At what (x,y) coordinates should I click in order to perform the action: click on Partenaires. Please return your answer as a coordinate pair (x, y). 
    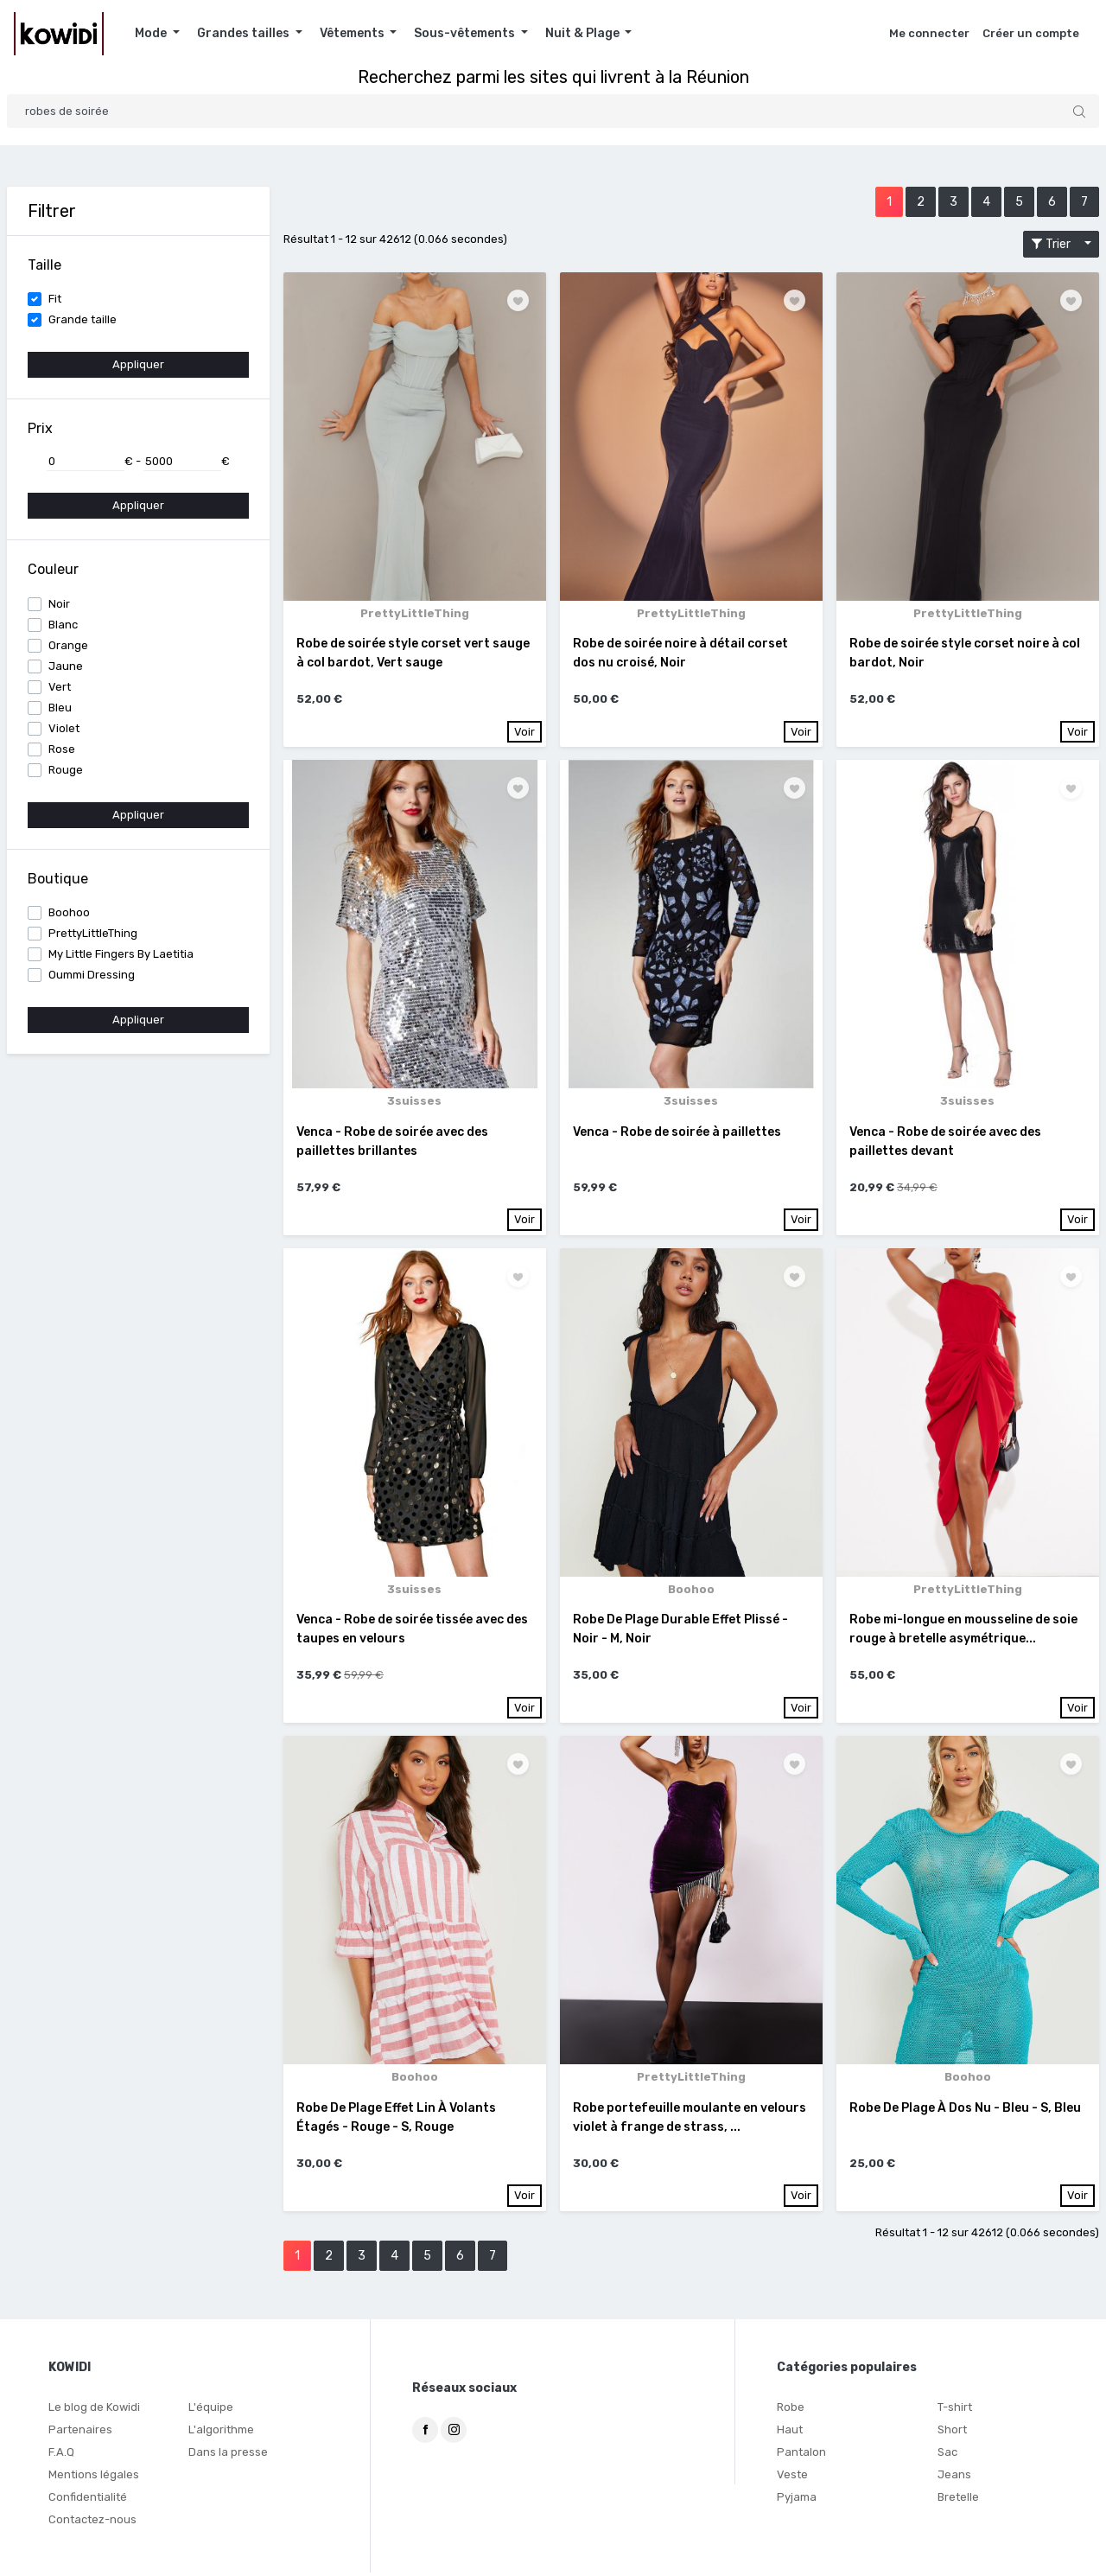
    Looking at the image, I should click on (80, 2432).